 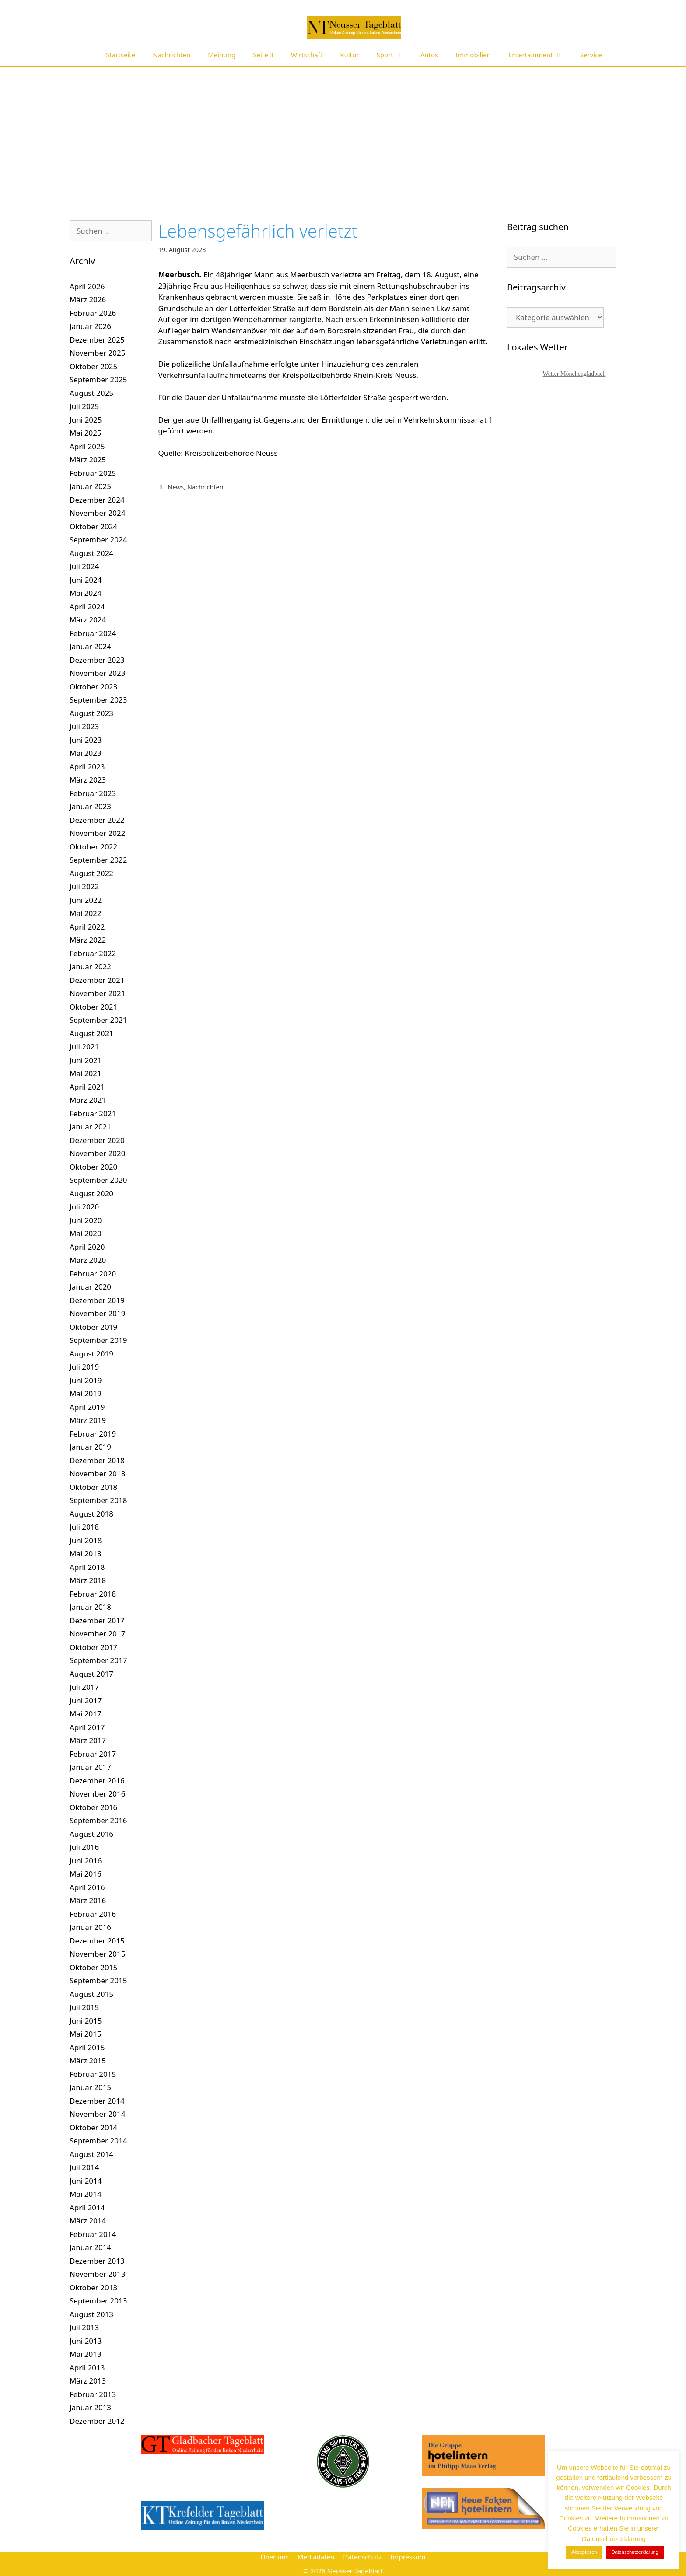 What do you see at coordinates (97, 1941) in the screenshot?
I see `Dezember 2015` at bounding box center [97, 1941].